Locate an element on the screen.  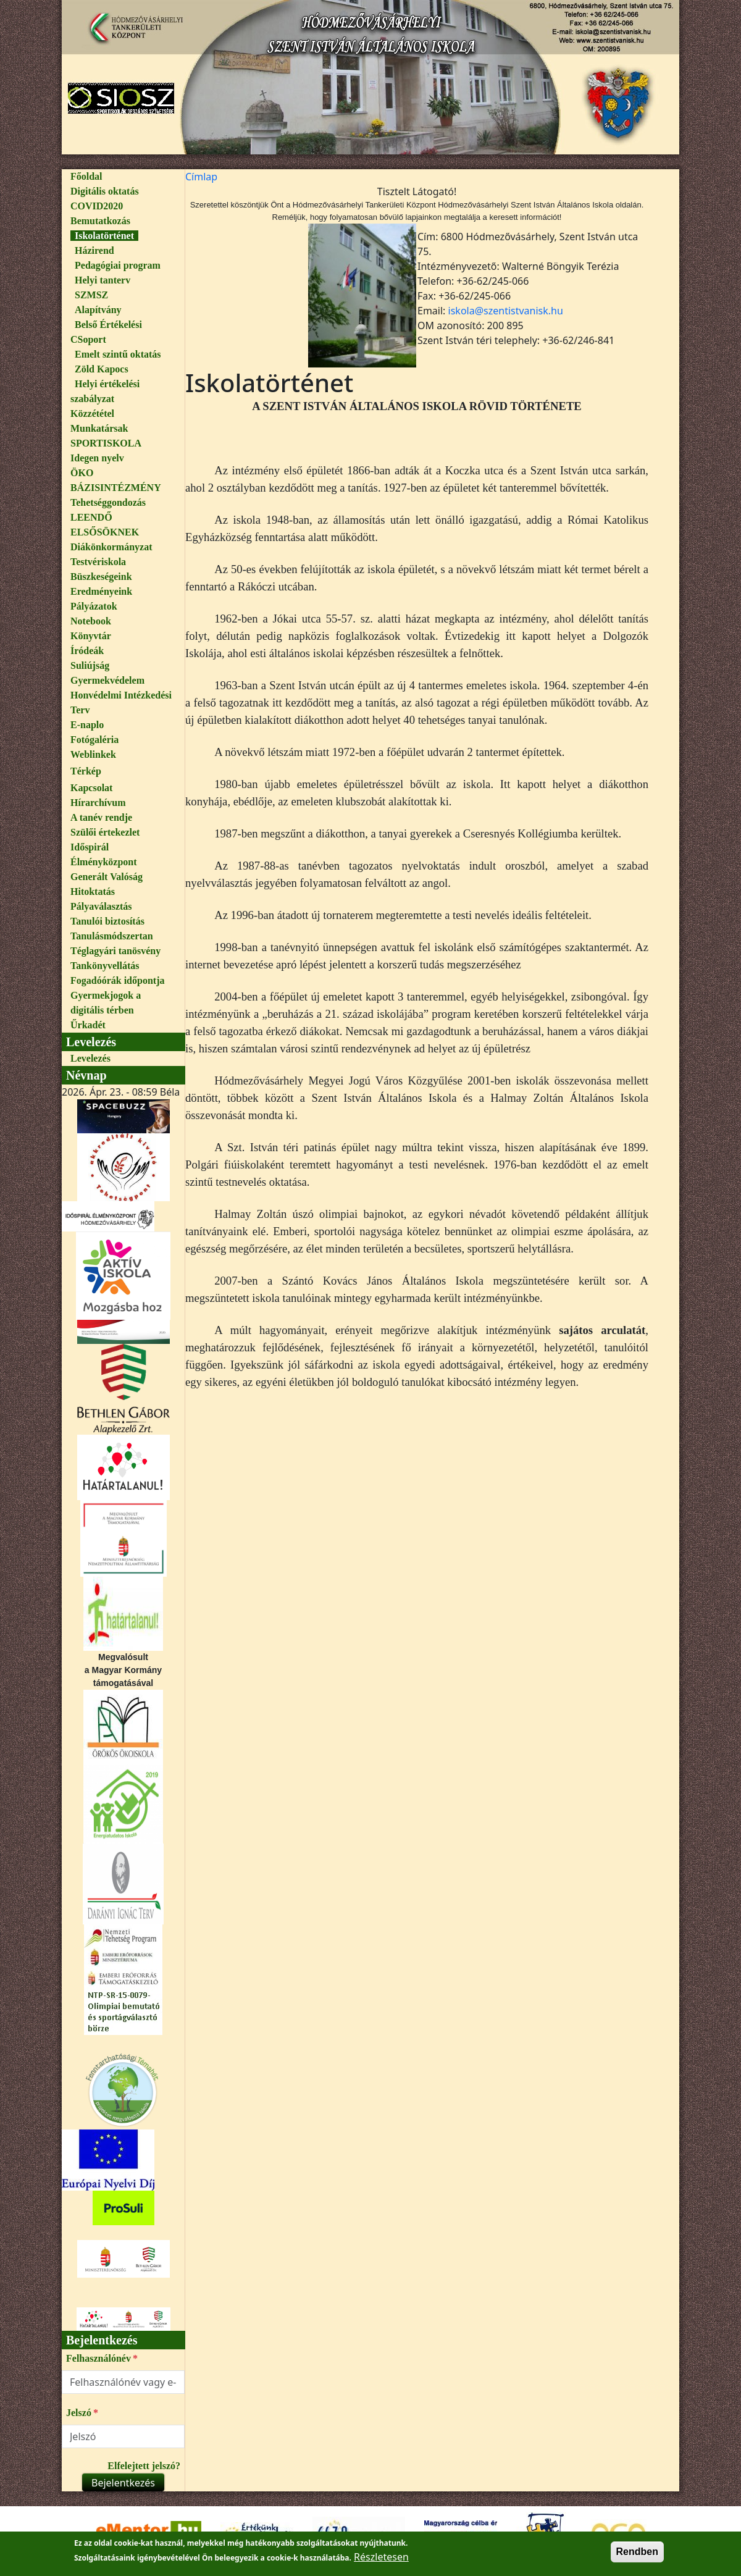
SPORTISKOLA [link] is located at coordinates (105, 443).